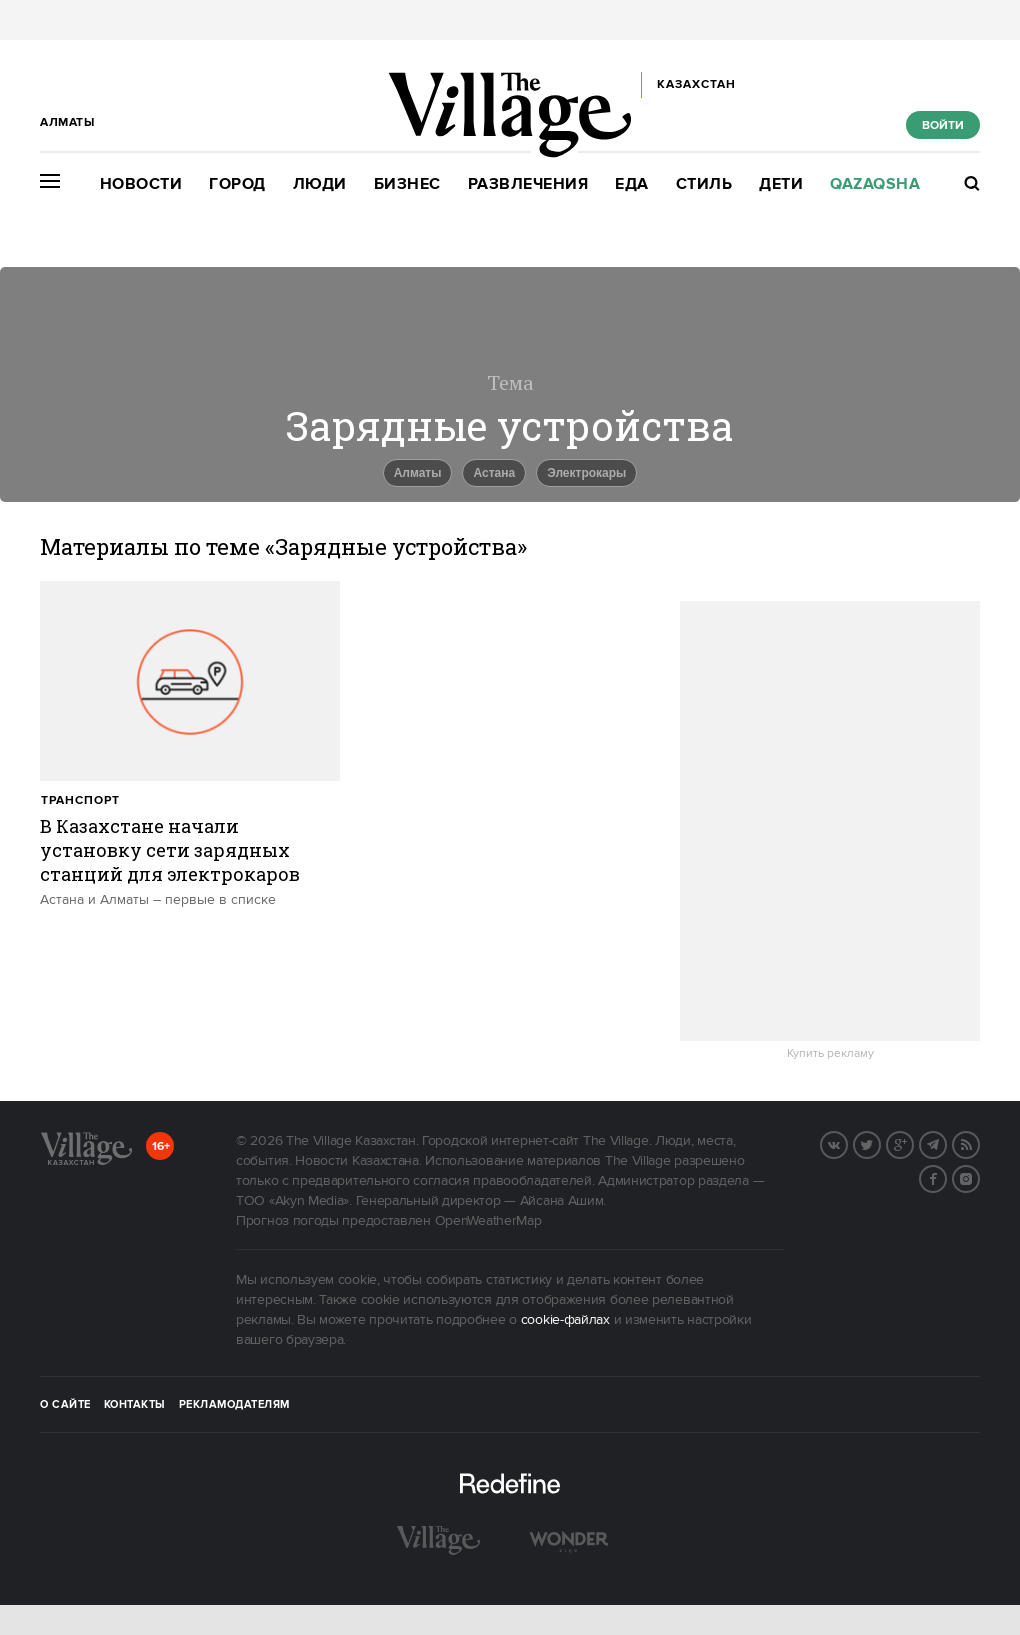  What do you see at coordinates (880, 1143) in the screenshot?
I see `Twitter` at bounding box center [880, 1143].